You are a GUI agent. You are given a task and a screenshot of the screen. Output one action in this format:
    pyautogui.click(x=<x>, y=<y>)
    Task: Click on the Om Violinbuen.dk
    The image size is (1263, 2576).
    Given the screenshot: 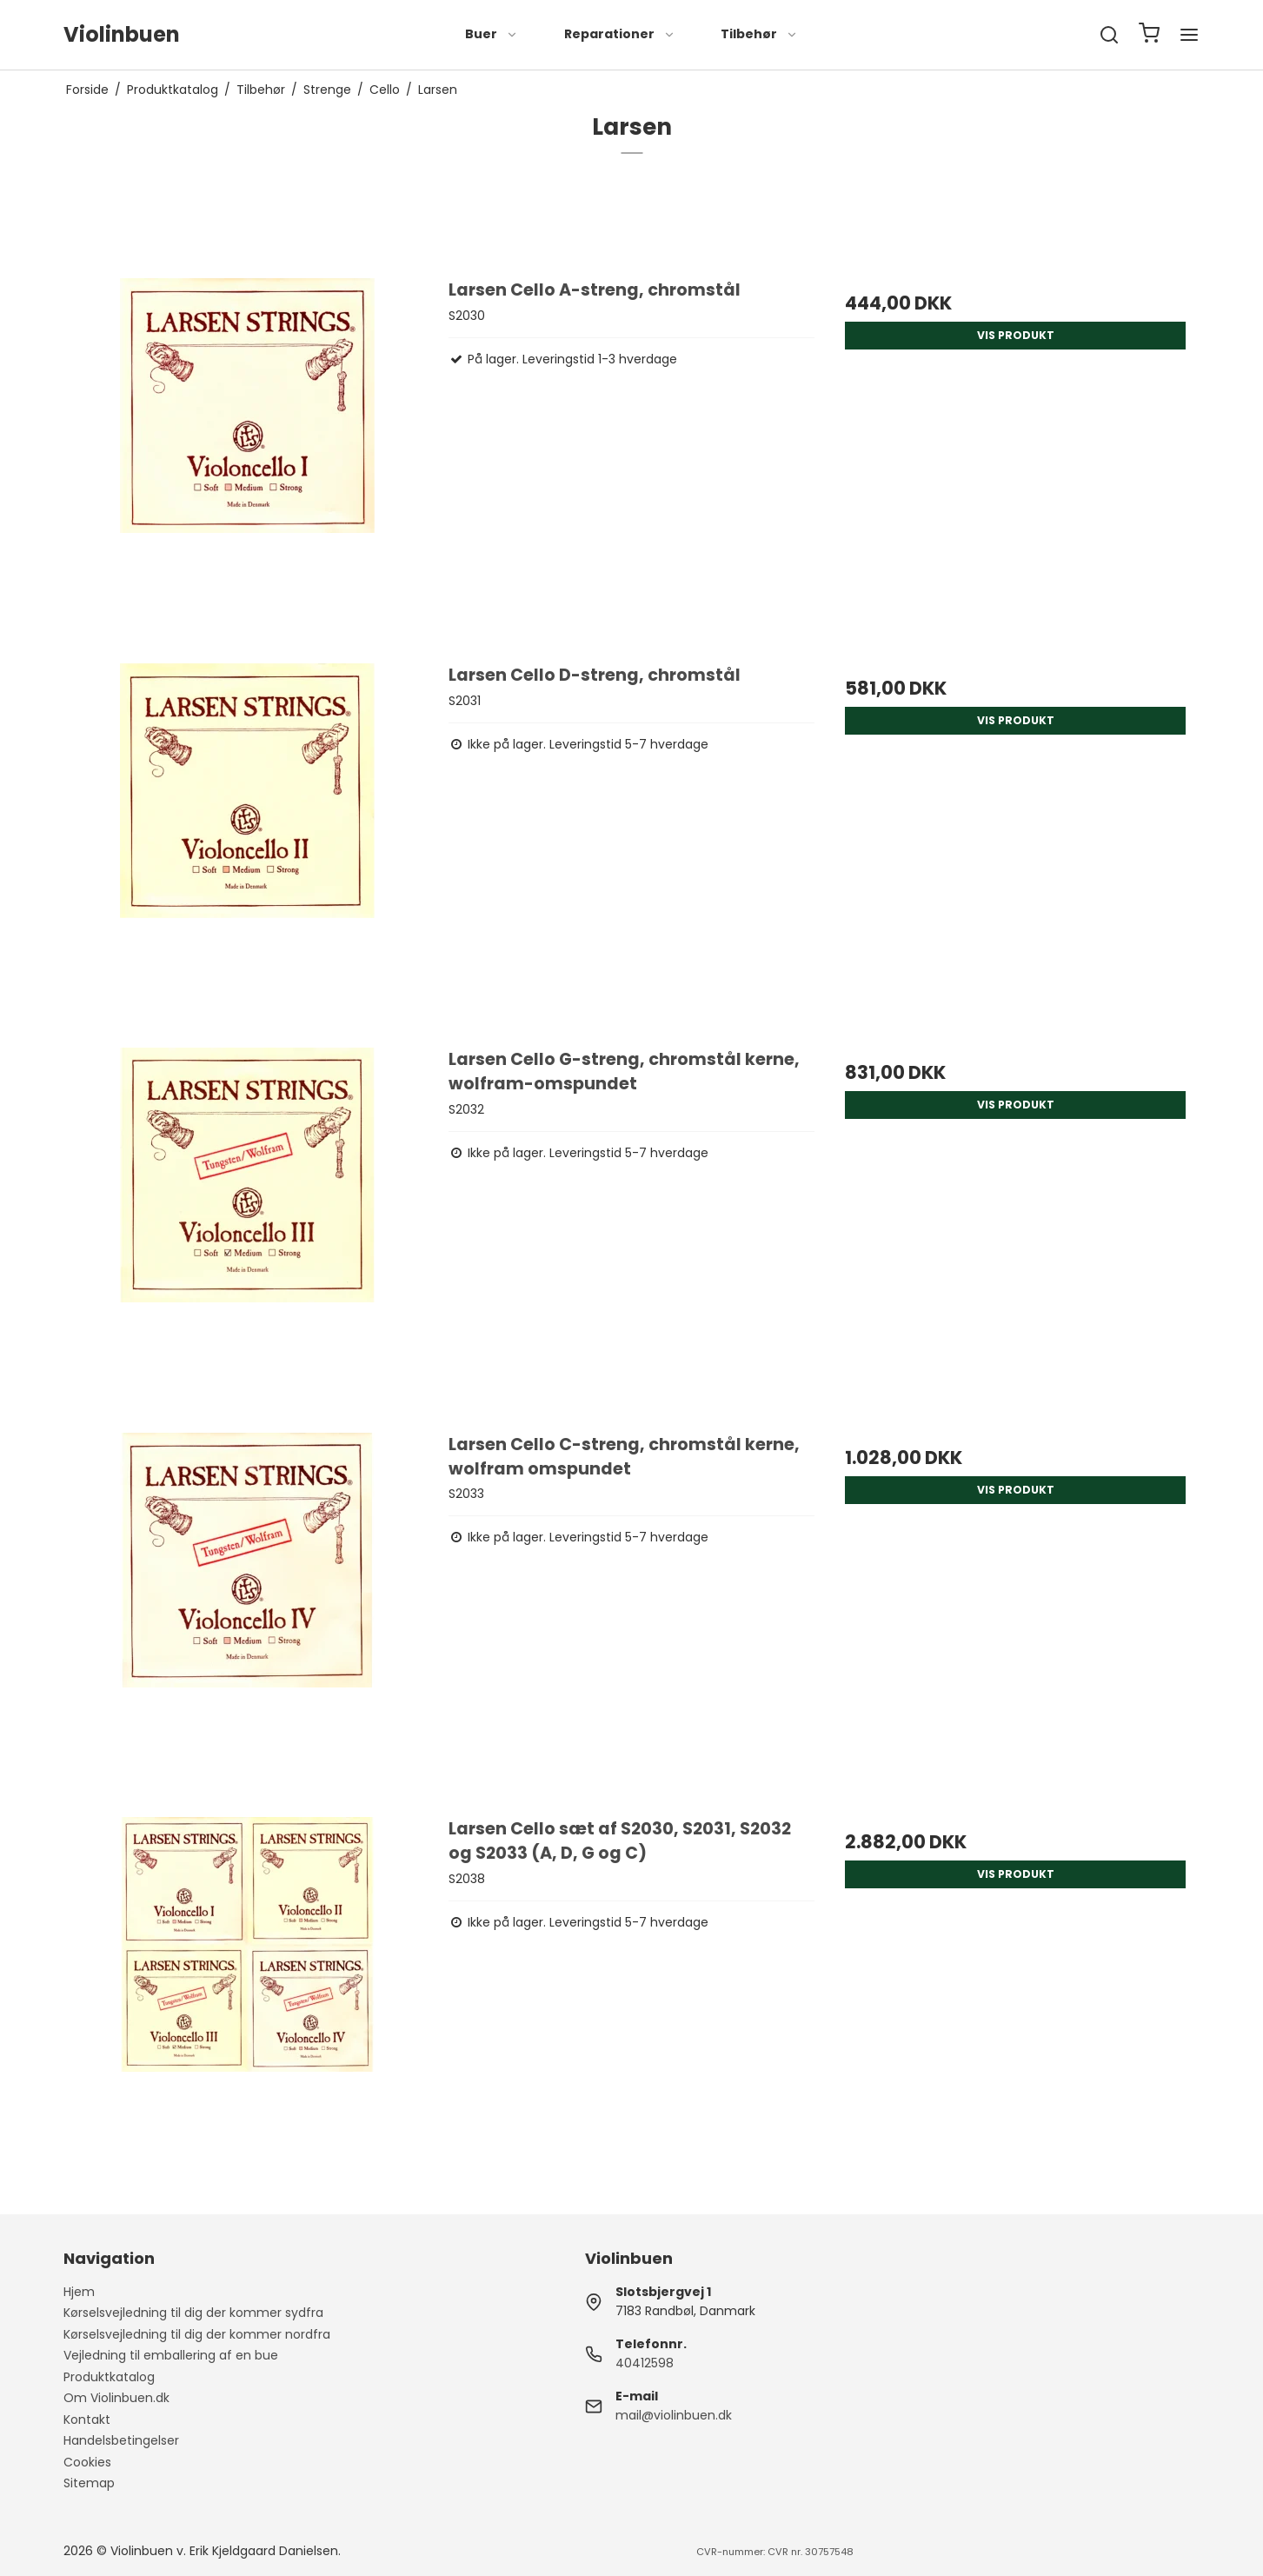 What is the action you would take?
    pyautogui.click(x=116, y=2397)
    